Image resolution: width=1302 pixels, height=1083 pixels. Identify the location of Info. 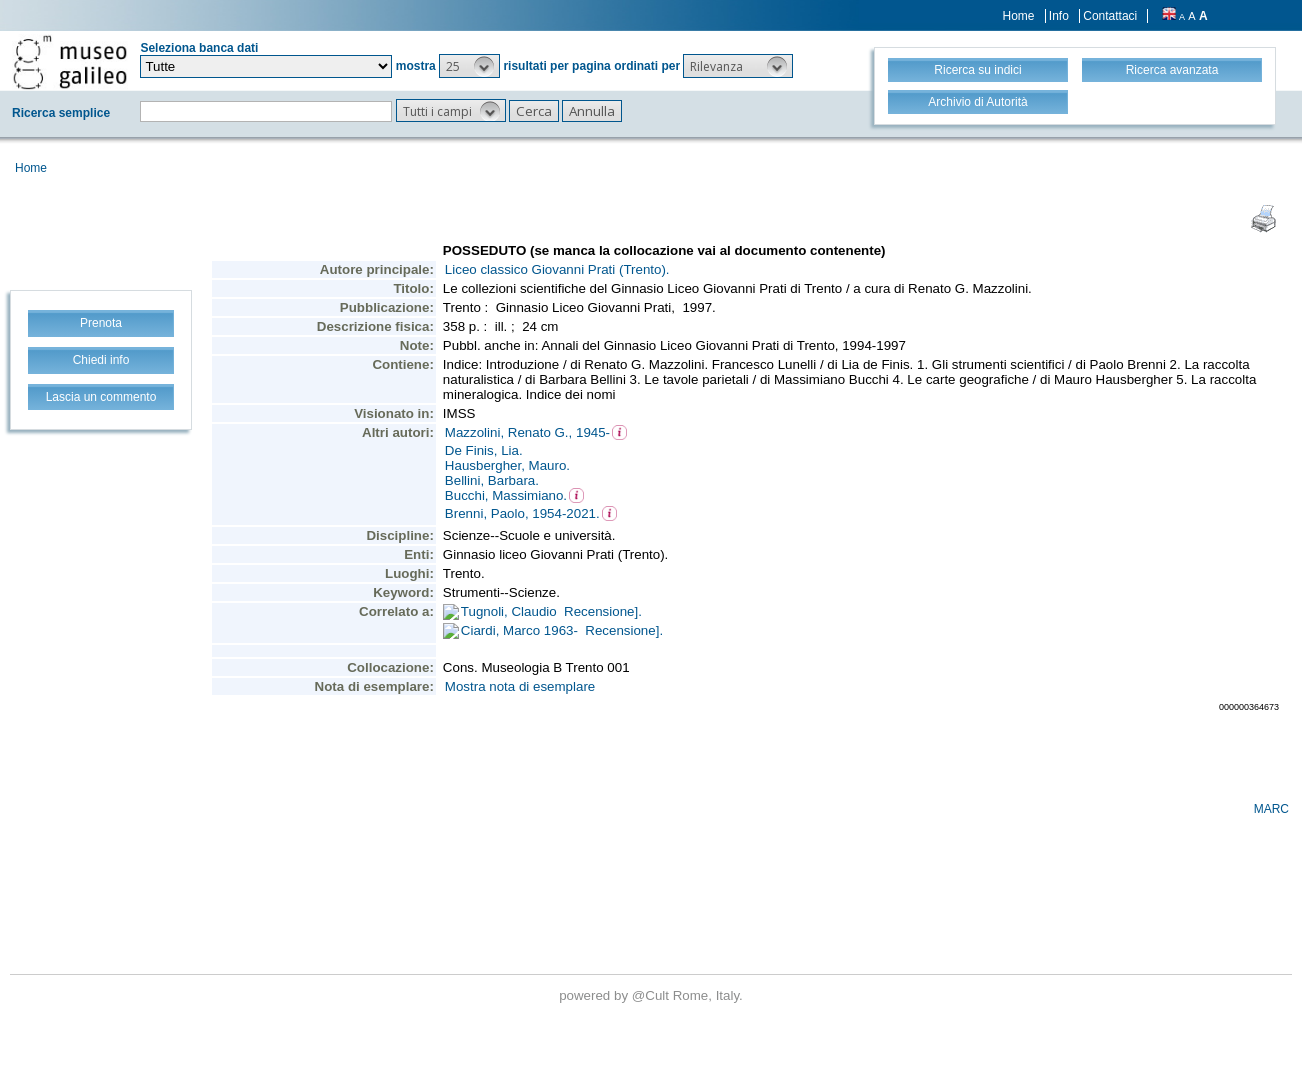
(1059, 16).